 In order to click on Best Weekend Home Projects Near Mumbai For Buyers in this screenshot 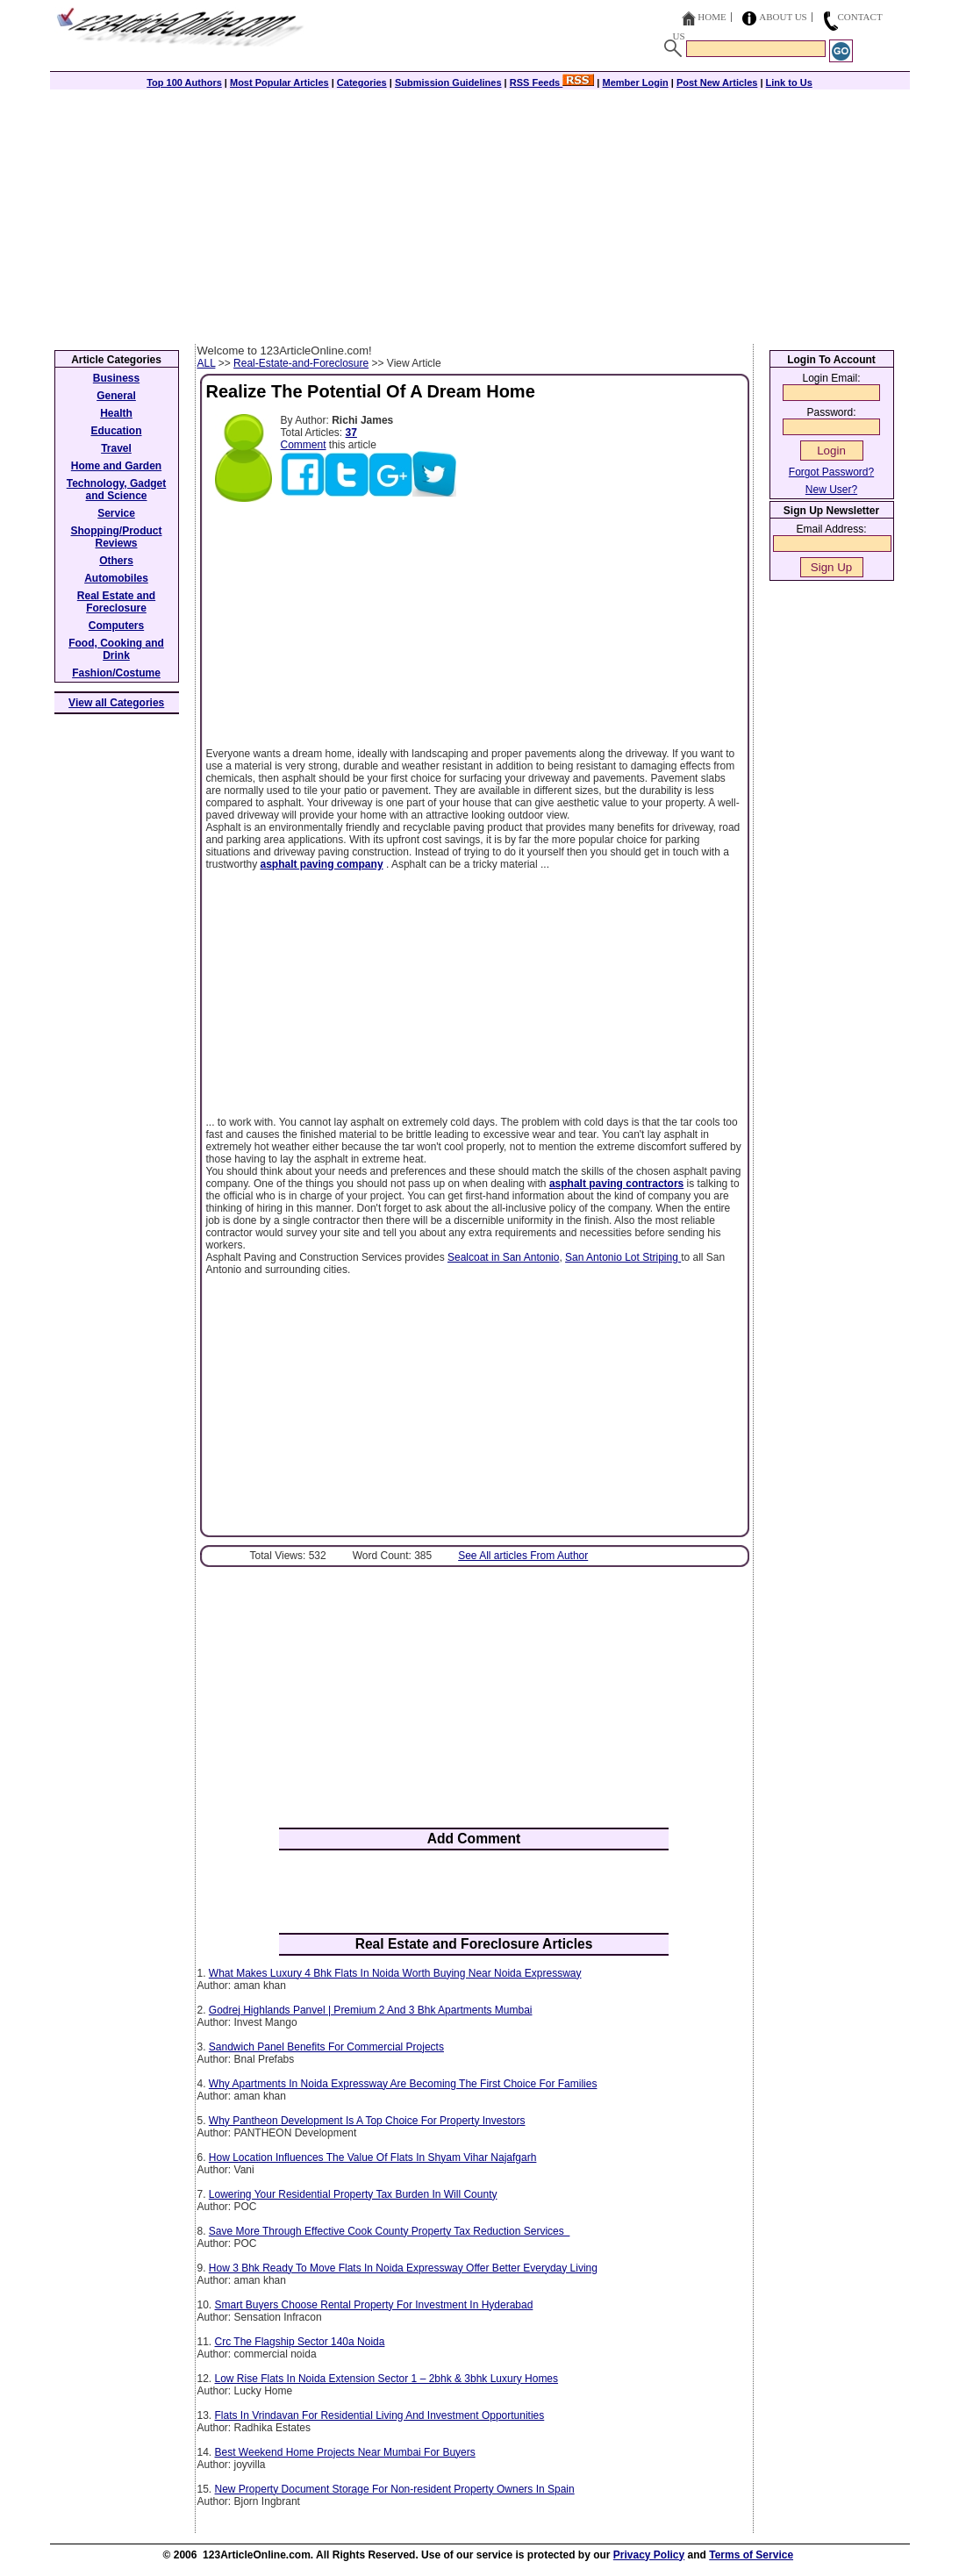, I will do `click(345, 2452)`.